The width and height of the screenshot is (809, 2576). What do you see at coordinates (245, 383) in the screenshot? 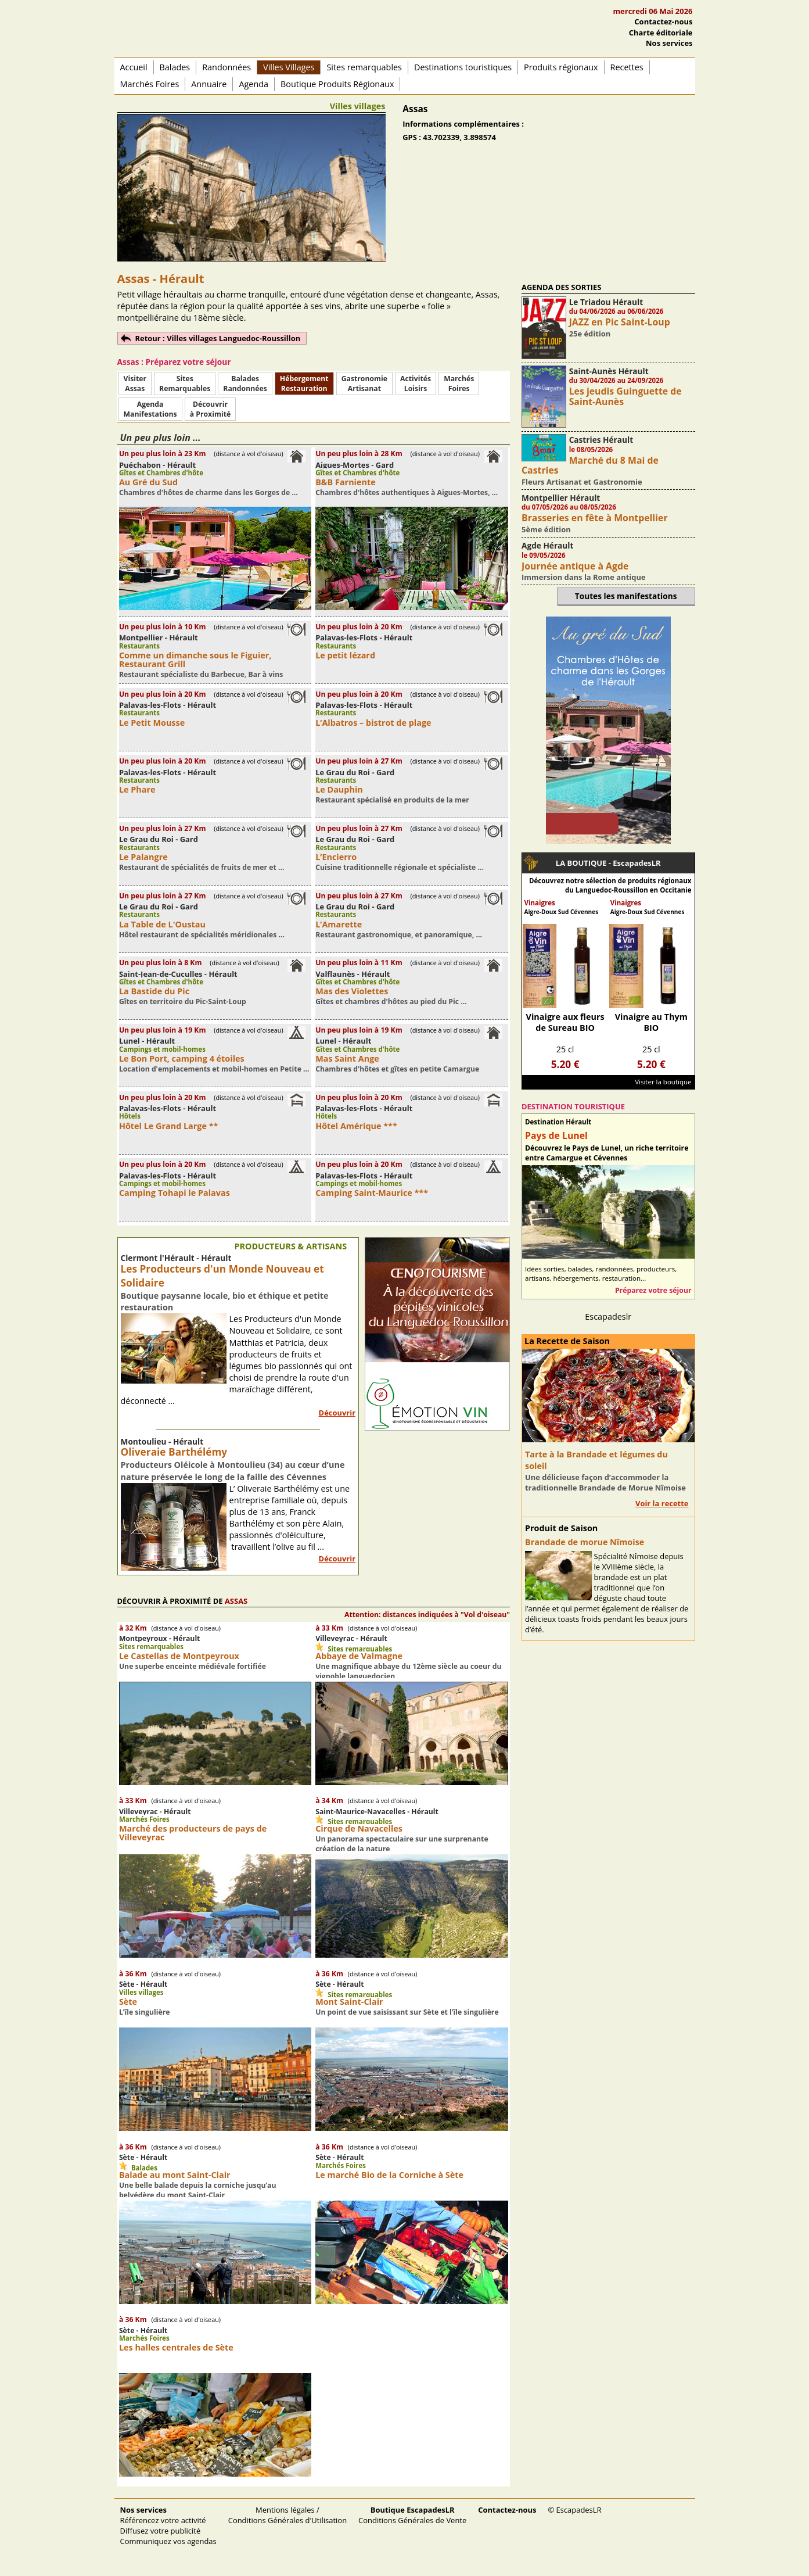
I see `BaladesRandonnées` at bounding box center [245, 383].